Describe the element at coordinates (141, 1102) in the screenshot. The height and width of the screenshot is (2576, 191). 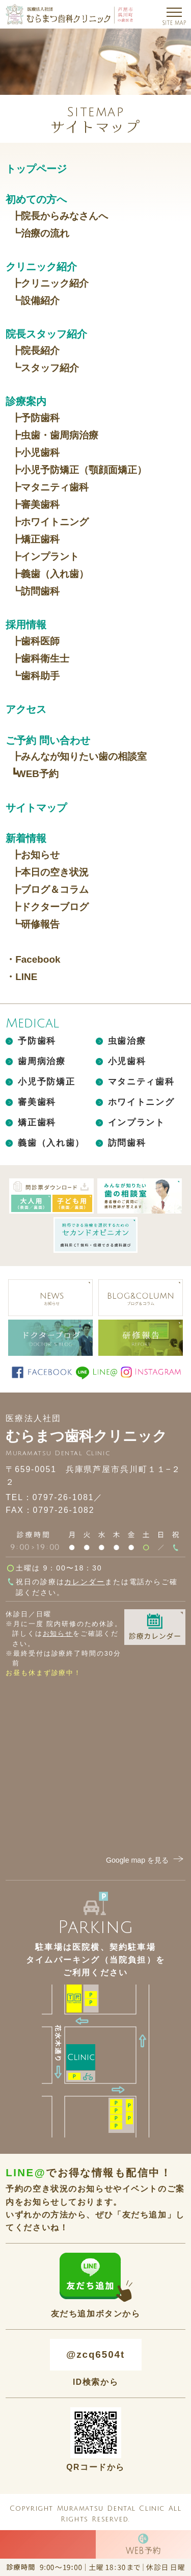
I see `ホワイトニング` at that location.